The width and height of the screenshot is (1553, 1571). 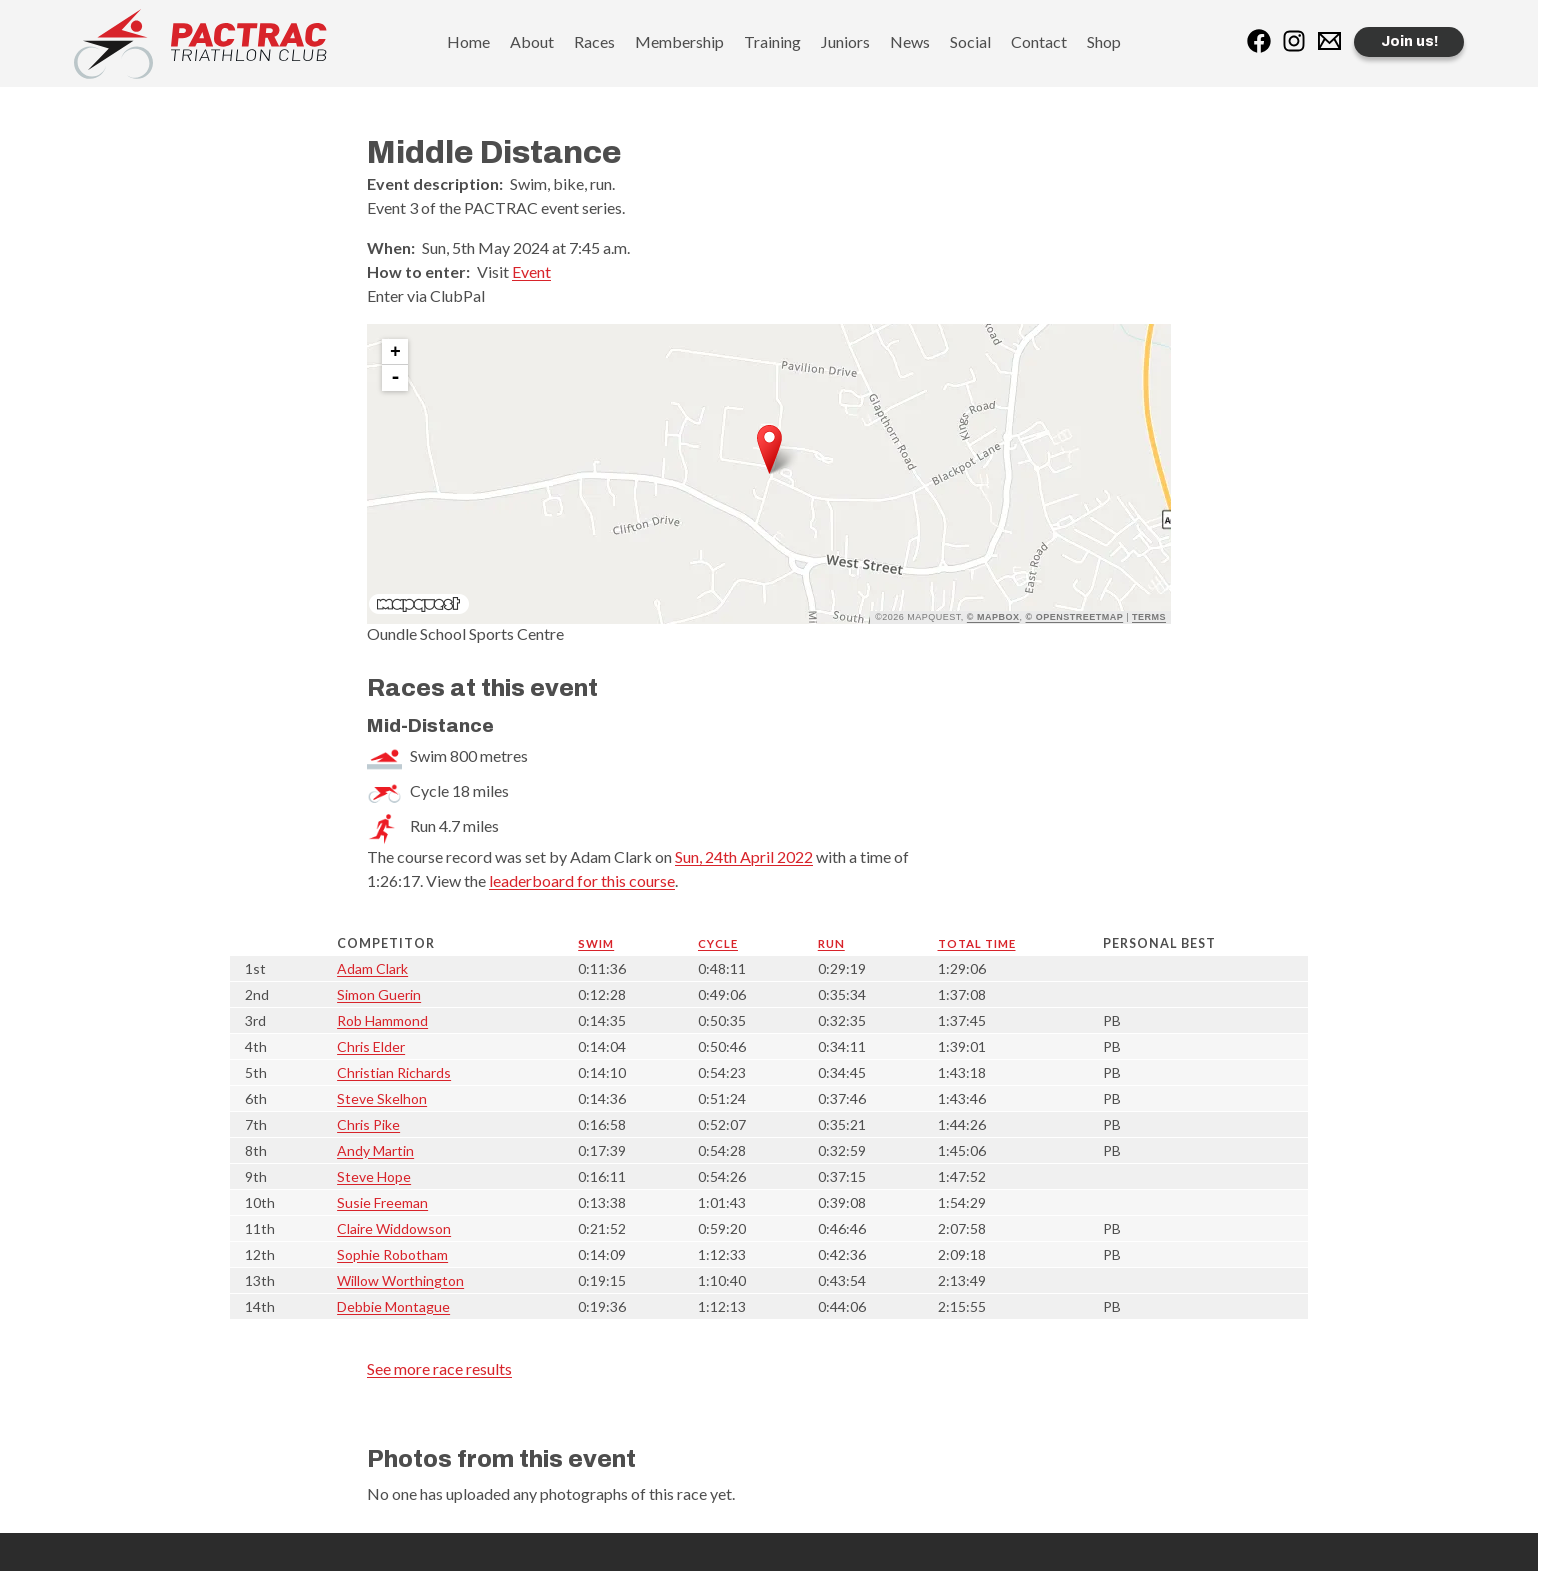 What do you see at coordinates (845, 41) in the screenshot?
I see `Juniors` at bounding box center [845, 41].